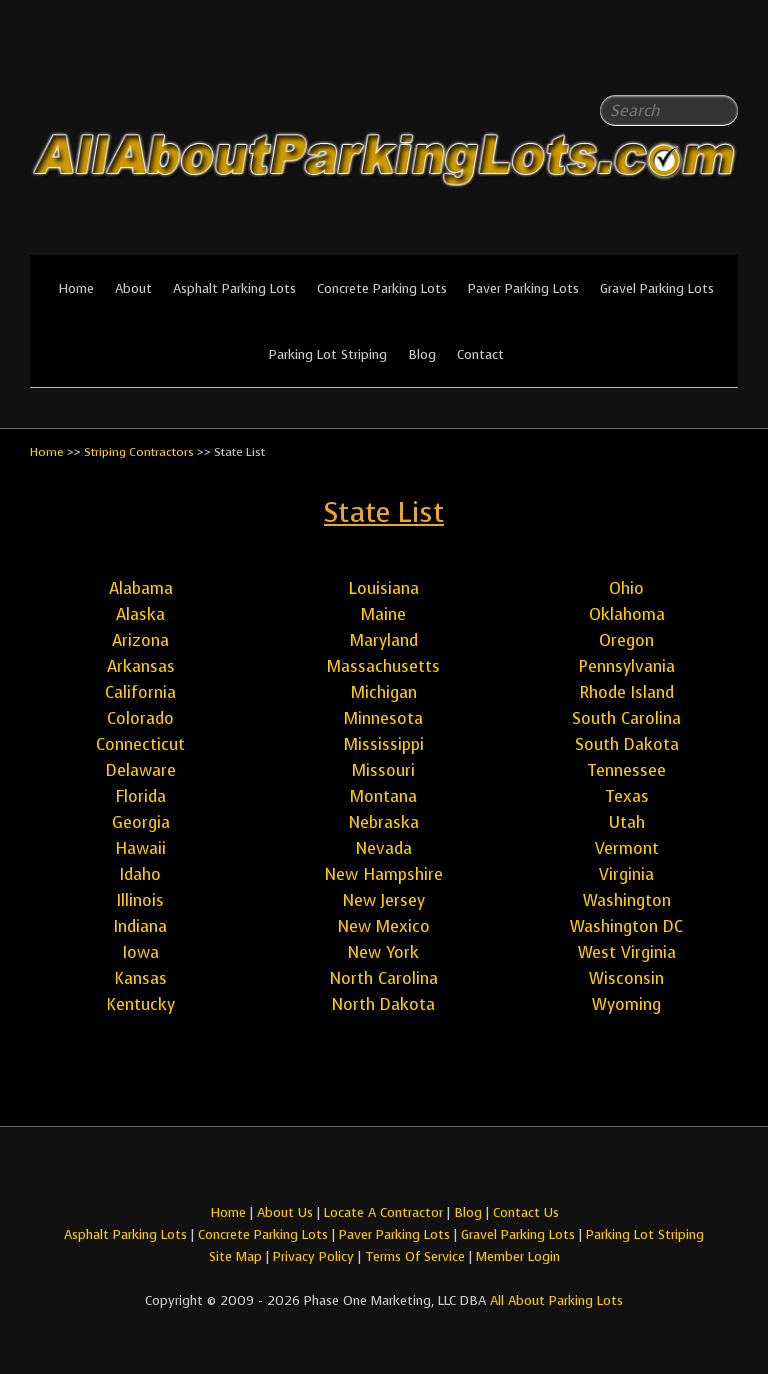 The height and width of the screenshot is (1374, 768). Describe the element at coordinates (76, 288) in the screenshot. I see `Home` at that location.